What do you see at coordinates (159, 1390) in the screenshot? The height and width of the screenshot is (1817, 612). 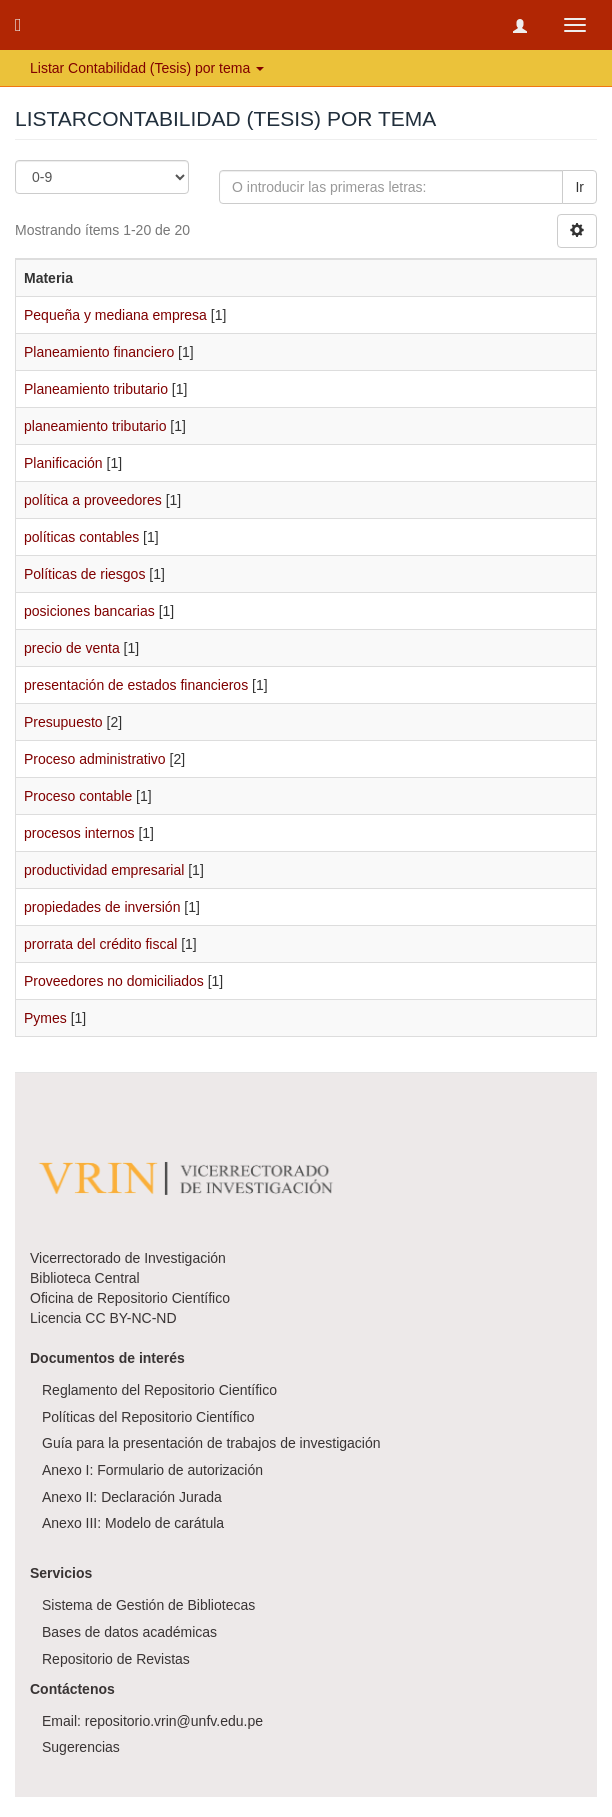 I see `Reglamento del Repositorio Científico` at bounding box center [159, 1390].